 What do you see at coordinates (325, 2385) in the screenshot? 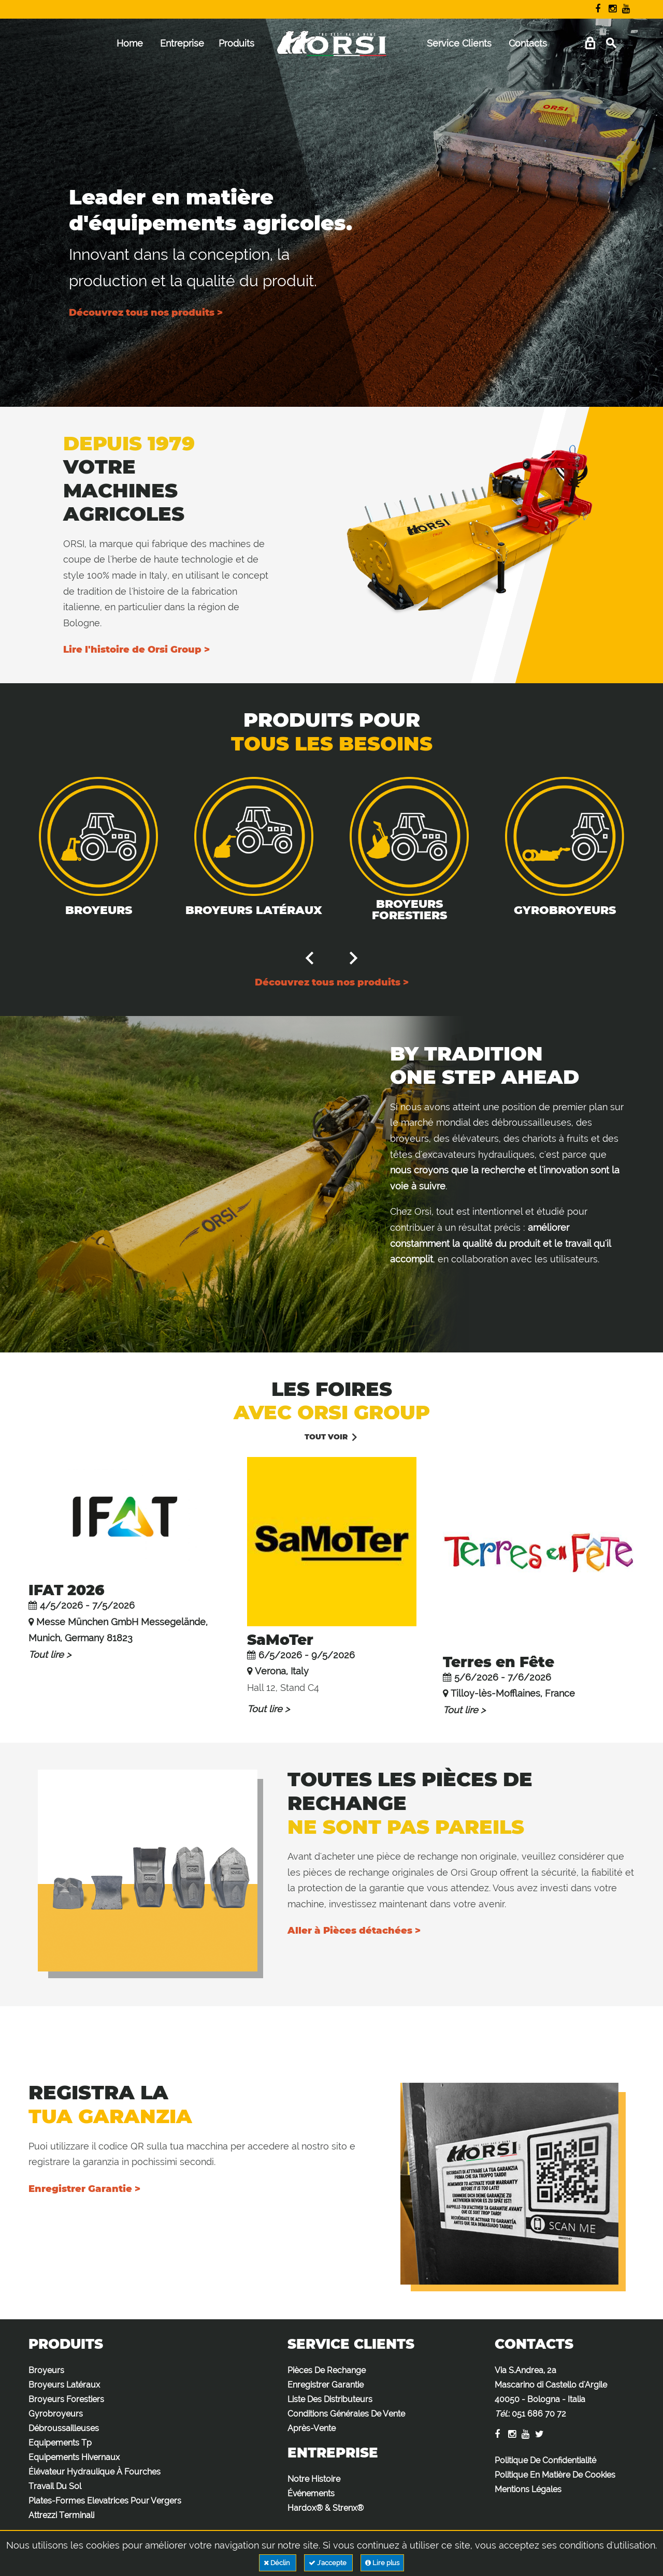
I see `Enregistrer Garantie` at bounding box center [325, 2385].